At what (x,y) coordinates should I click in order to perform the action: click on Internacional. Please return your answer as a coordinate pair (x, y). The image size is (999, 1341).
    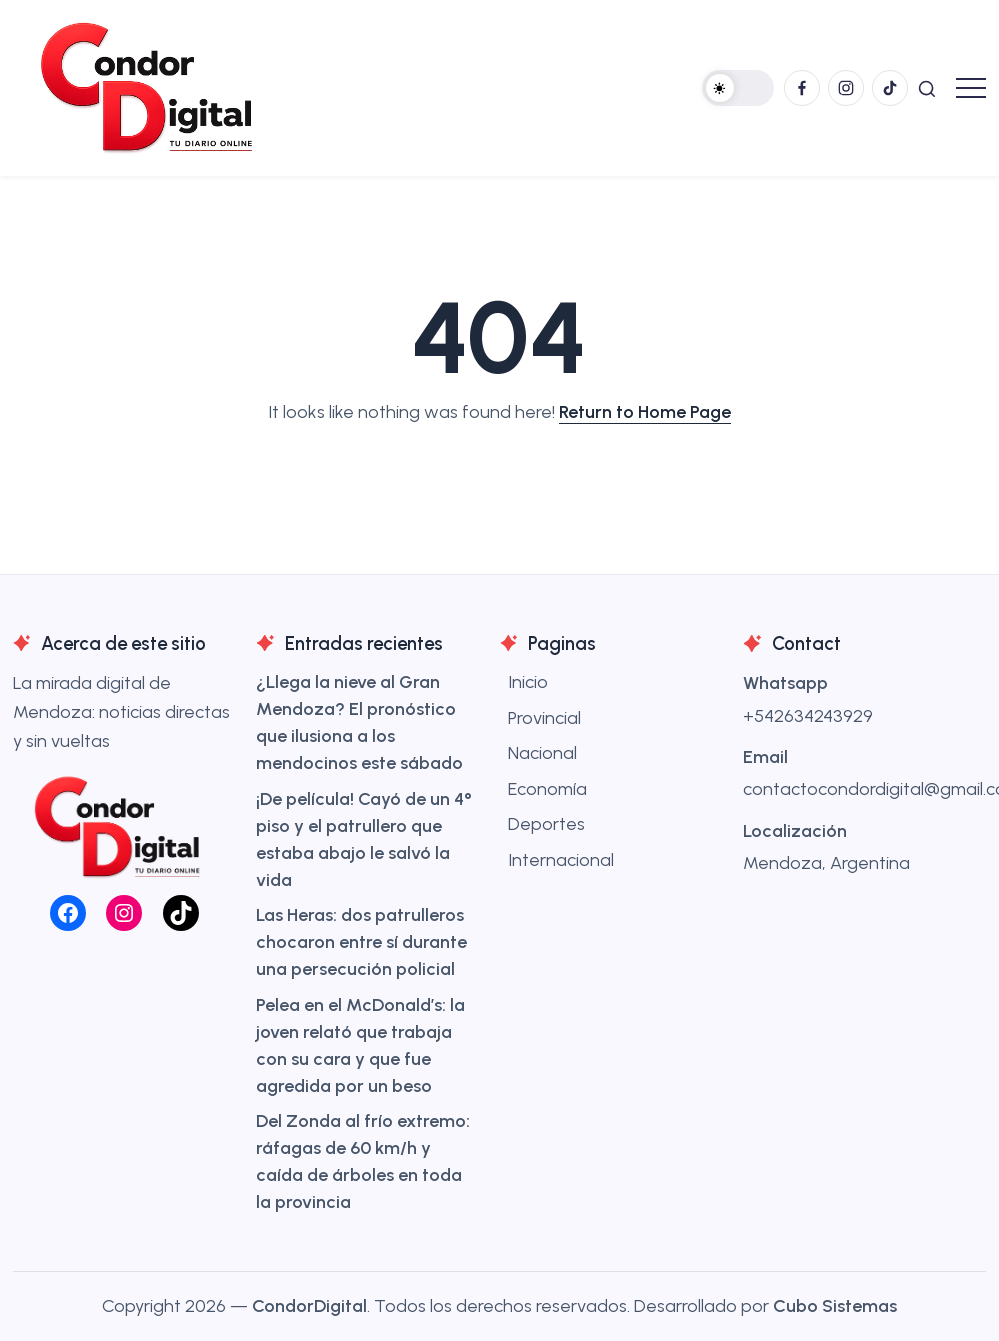
    Looking at the image, I should click on (561, 860).